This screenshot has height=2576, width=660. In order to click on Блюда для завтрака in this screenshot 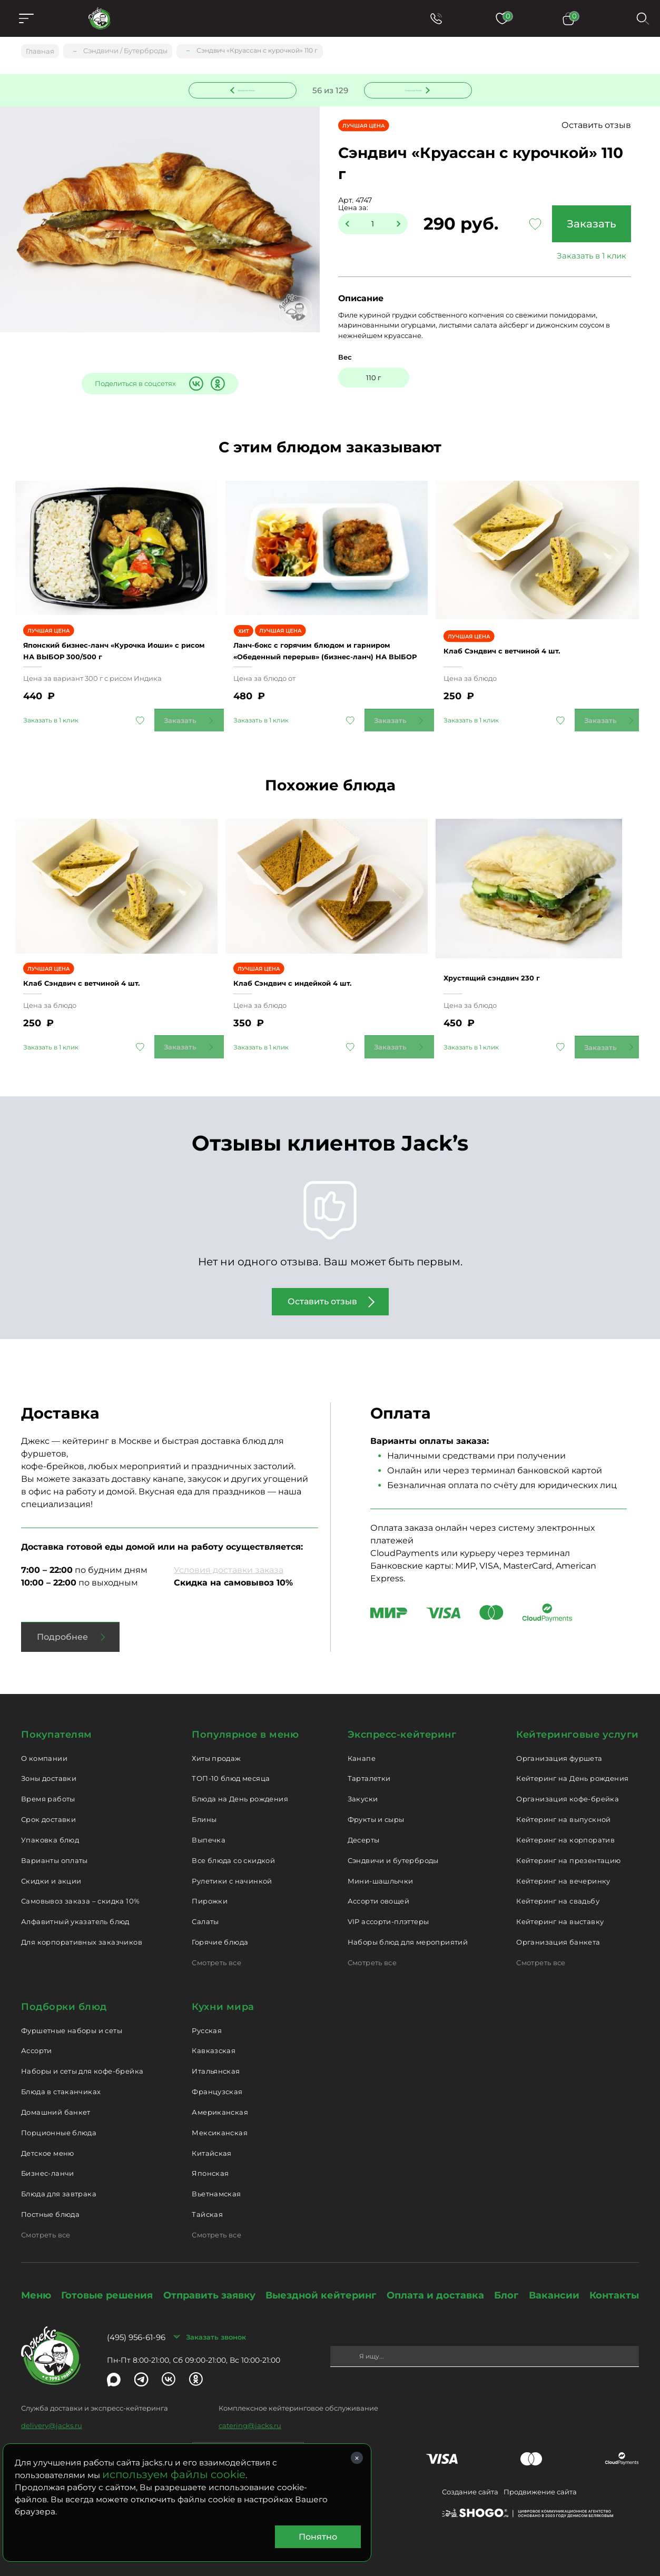, I will do `click(58, 2182)`.